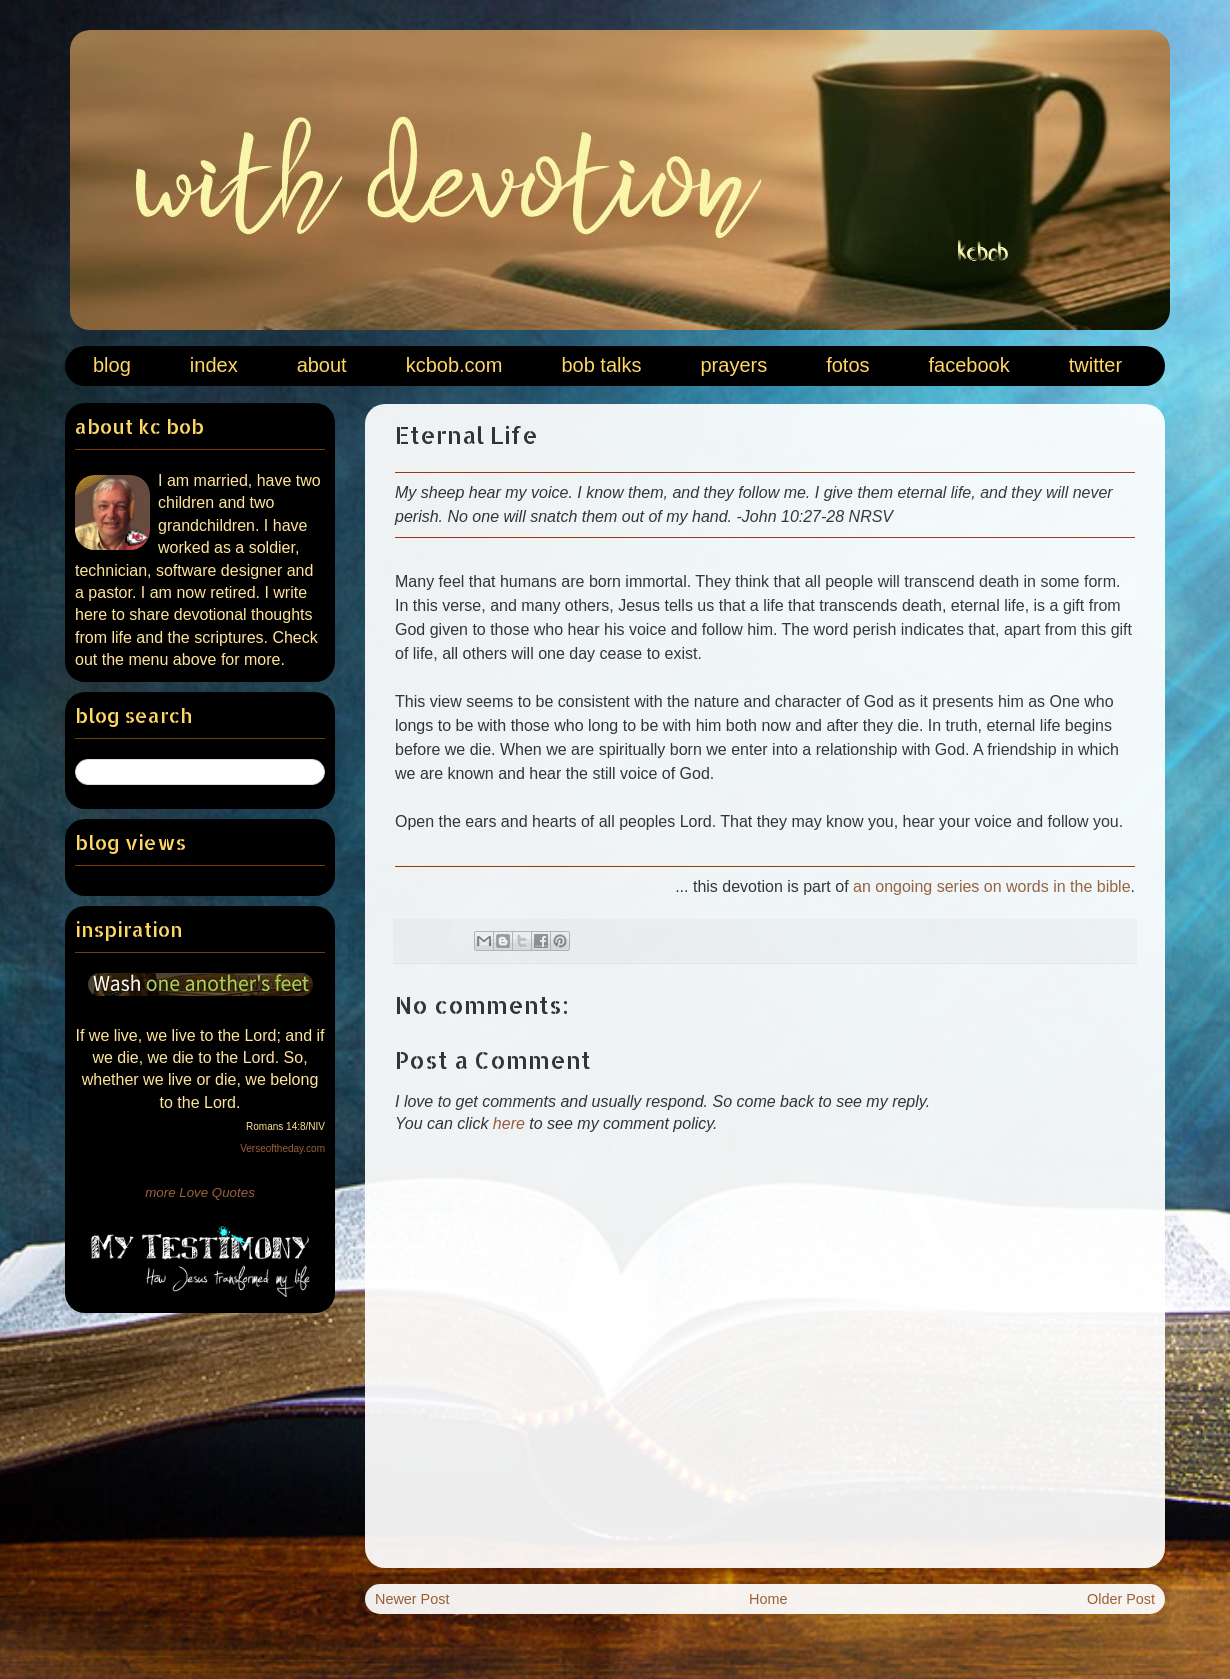 This screenshot has width=1230, height=1679. Describe the element at coordinates (282, 1148) in the screenshot. I see `Verseoftheday.com` at that location.